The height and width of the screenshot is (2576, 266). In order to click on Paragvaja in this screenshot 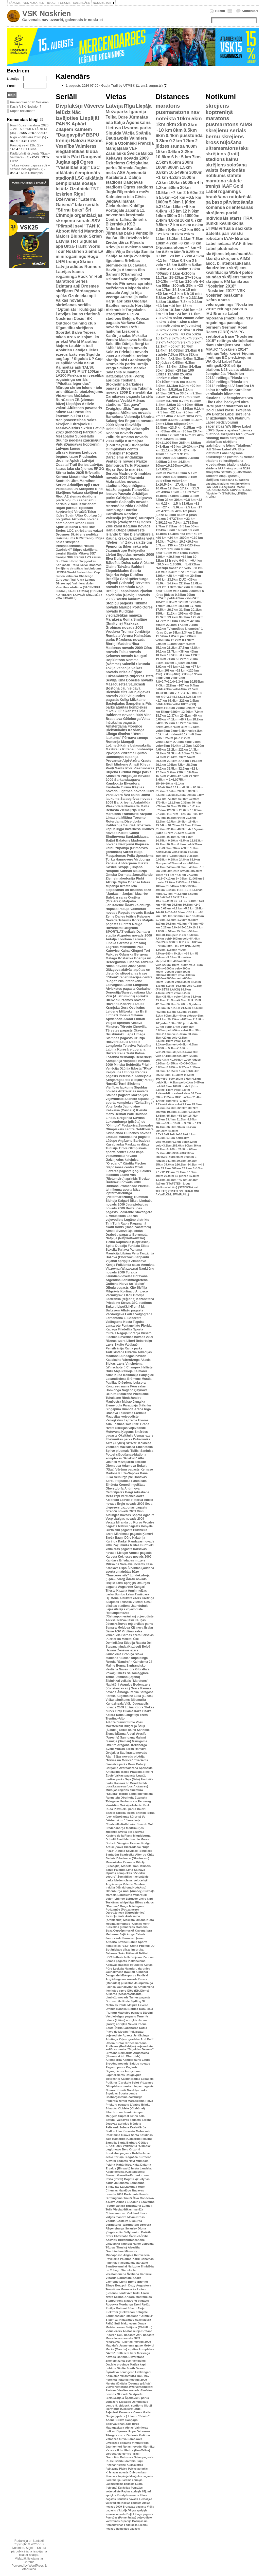, I will do `click(130, 1405)`.